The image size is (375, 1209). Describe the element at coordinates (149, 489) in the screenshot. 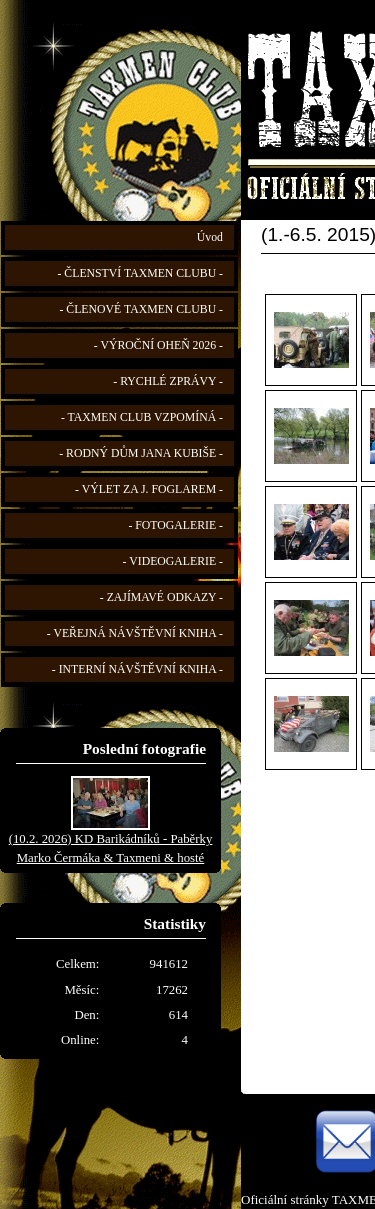

I see `- VÝLET ZA J. FOGLAREM -` at that location.